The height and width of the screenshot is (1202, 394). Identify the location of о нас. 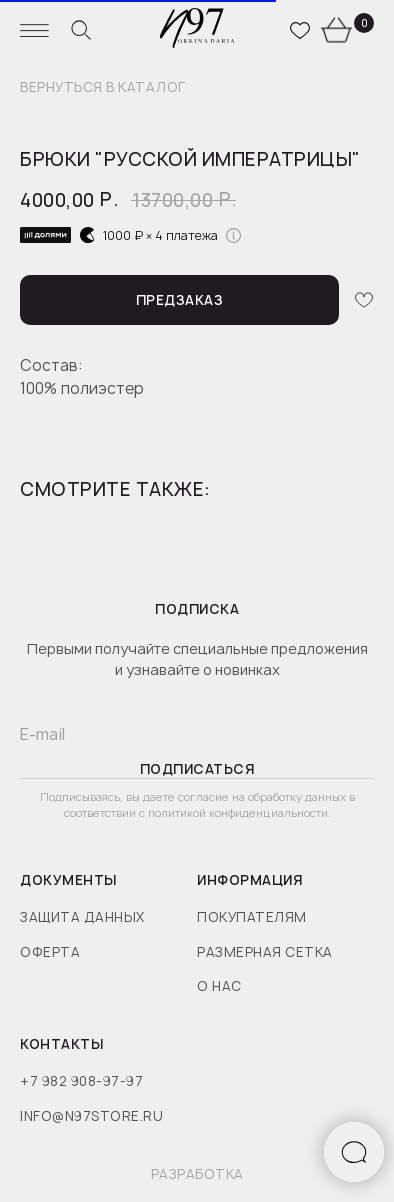
(219, 986).